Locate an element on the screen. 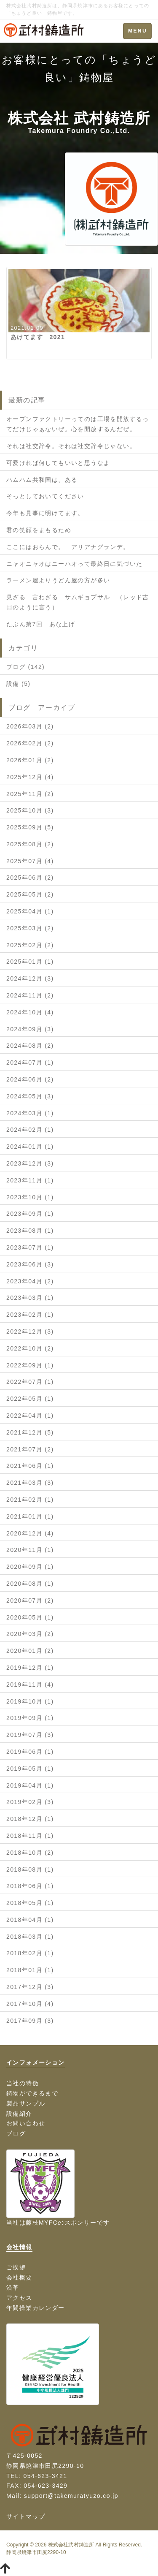 The image size is (158, 2576). 今年も見事に明けてます。 is located at coordinates (45, 513).